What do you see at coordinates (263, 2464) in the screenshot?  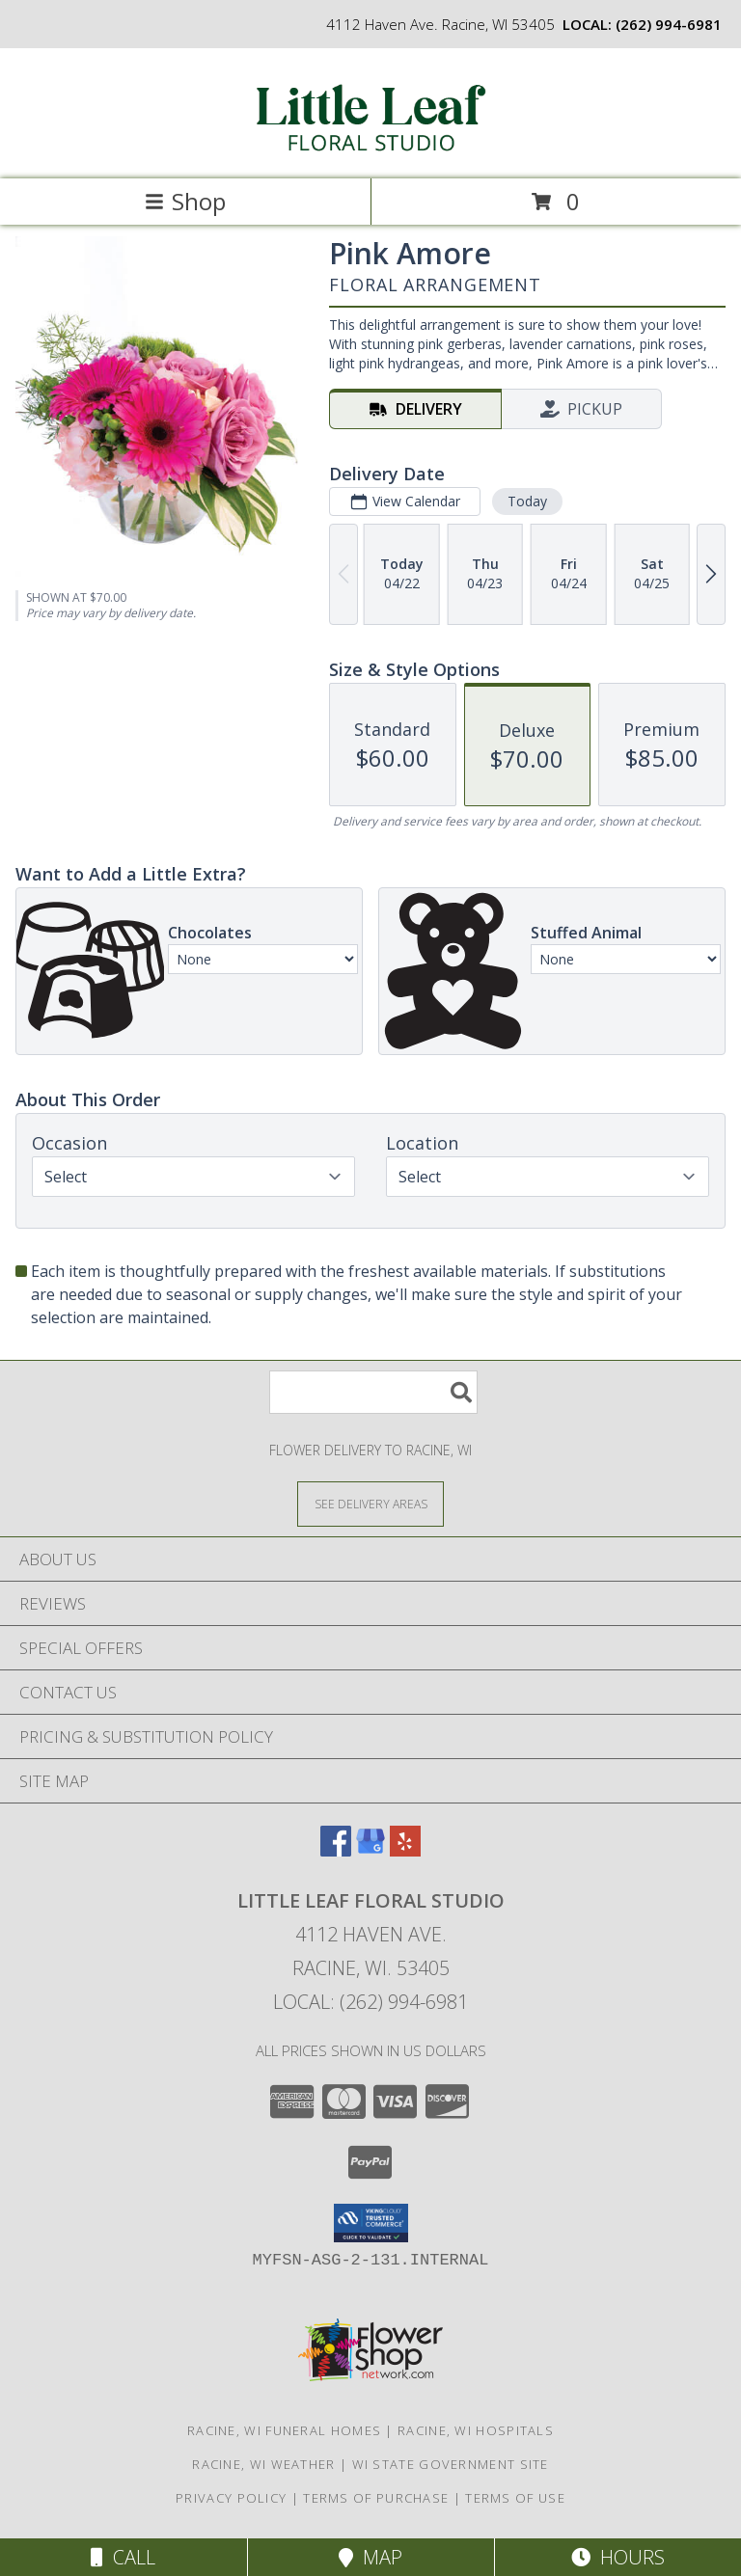 I see `Racine, WI Weather` at bounding box center [263, 2464].